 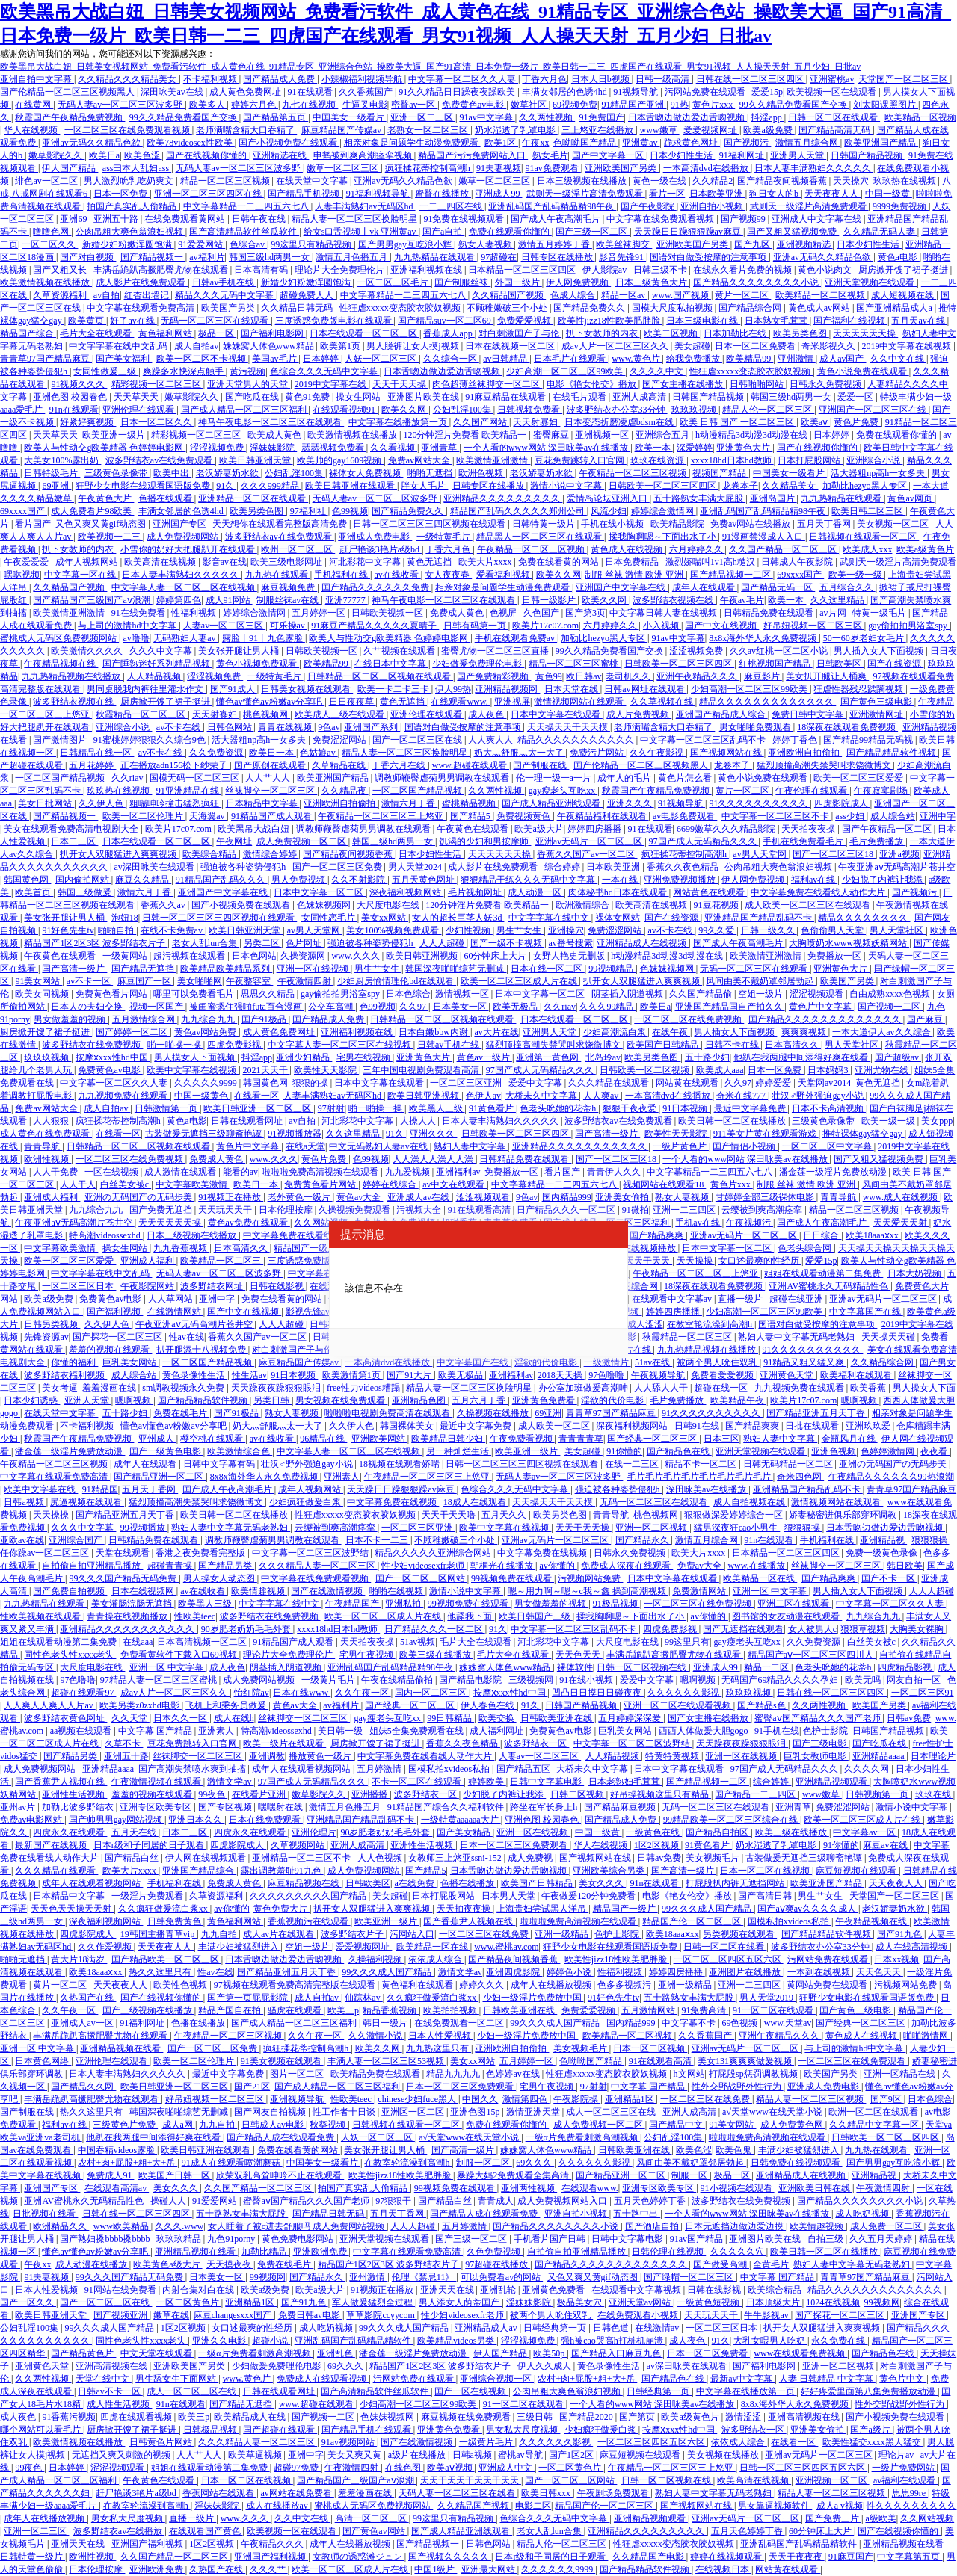 I want to click on 肉体秘书hd日本在线观看, so click(x=618, y=892).